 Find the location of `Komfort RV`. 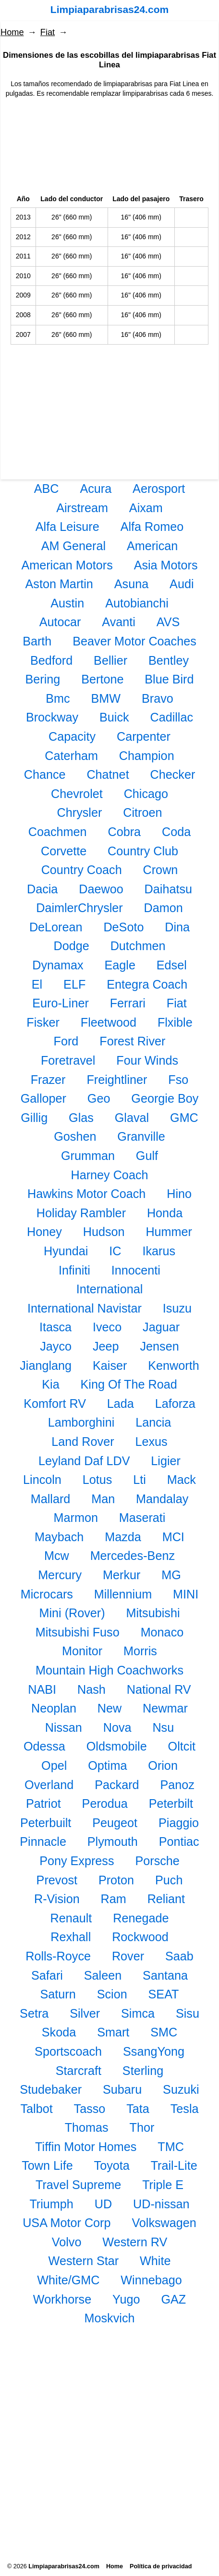

Komfort RV is located at coordinates (55, 1403).